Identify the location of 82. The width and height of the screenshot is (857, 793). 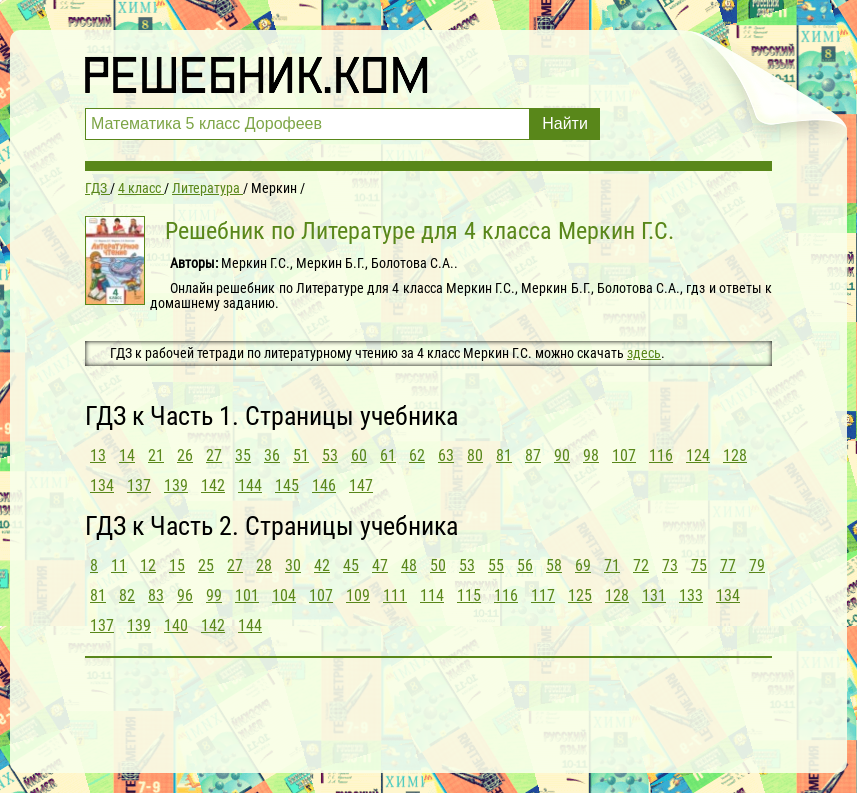
(127, 595).